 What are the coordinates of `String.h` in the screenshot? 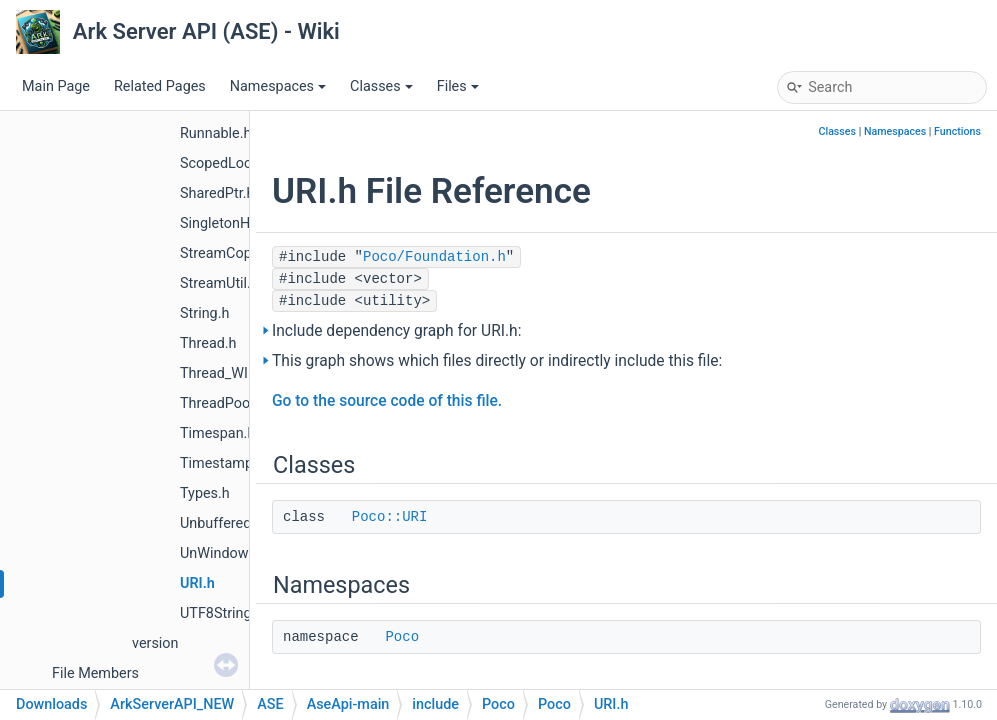 It's located at (204, 313).